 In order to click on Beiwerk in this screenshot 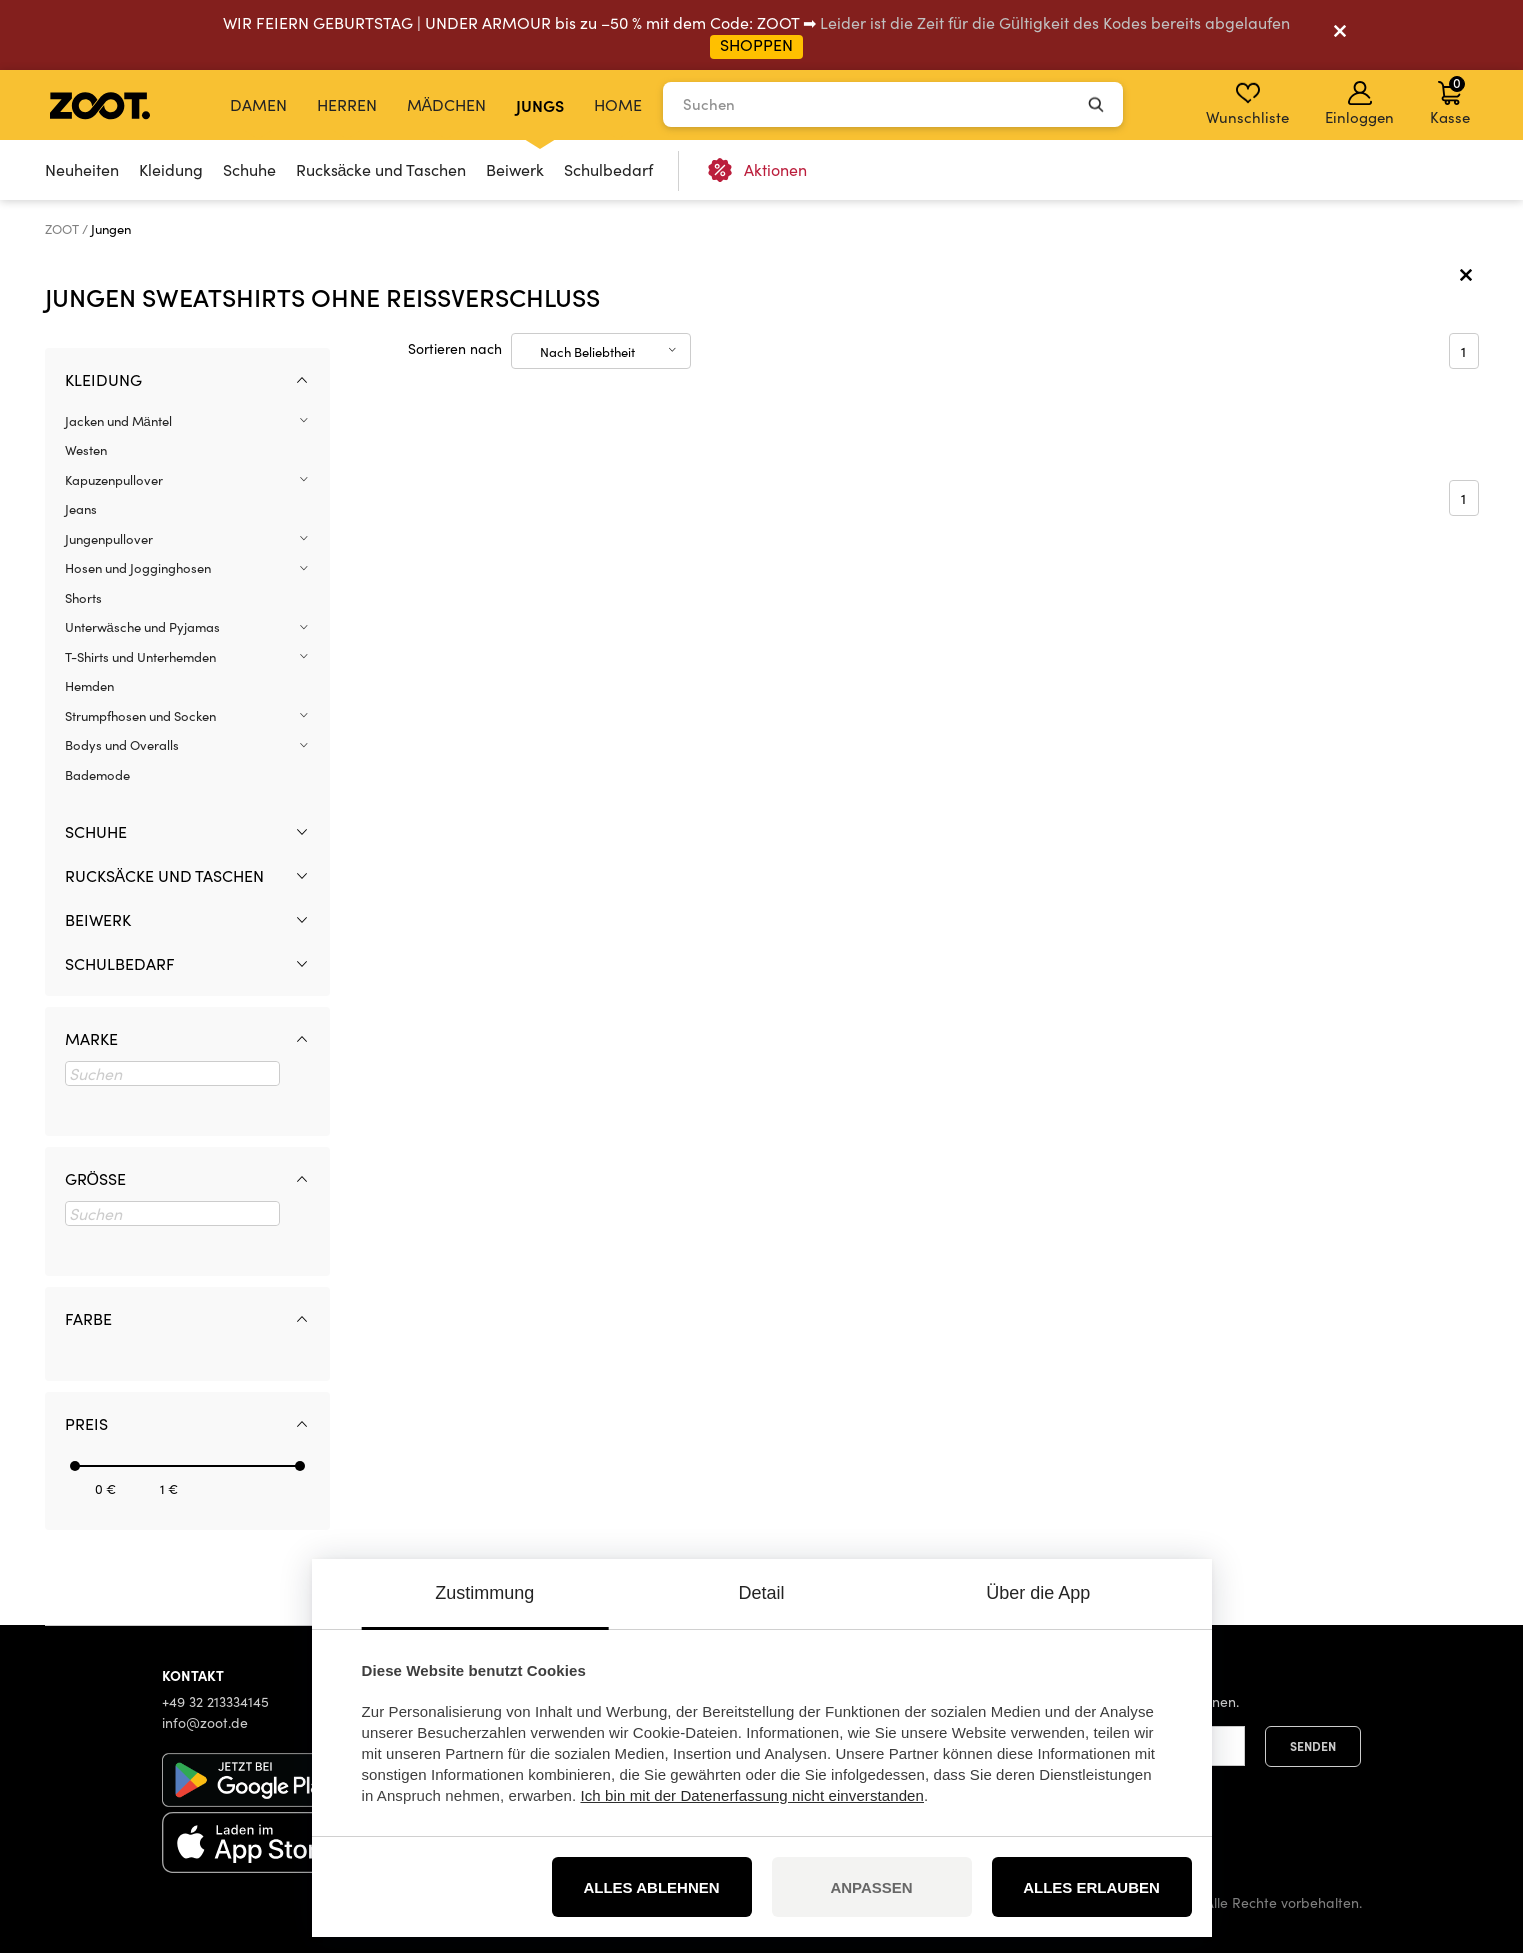, I will do `click(515, 169)`.